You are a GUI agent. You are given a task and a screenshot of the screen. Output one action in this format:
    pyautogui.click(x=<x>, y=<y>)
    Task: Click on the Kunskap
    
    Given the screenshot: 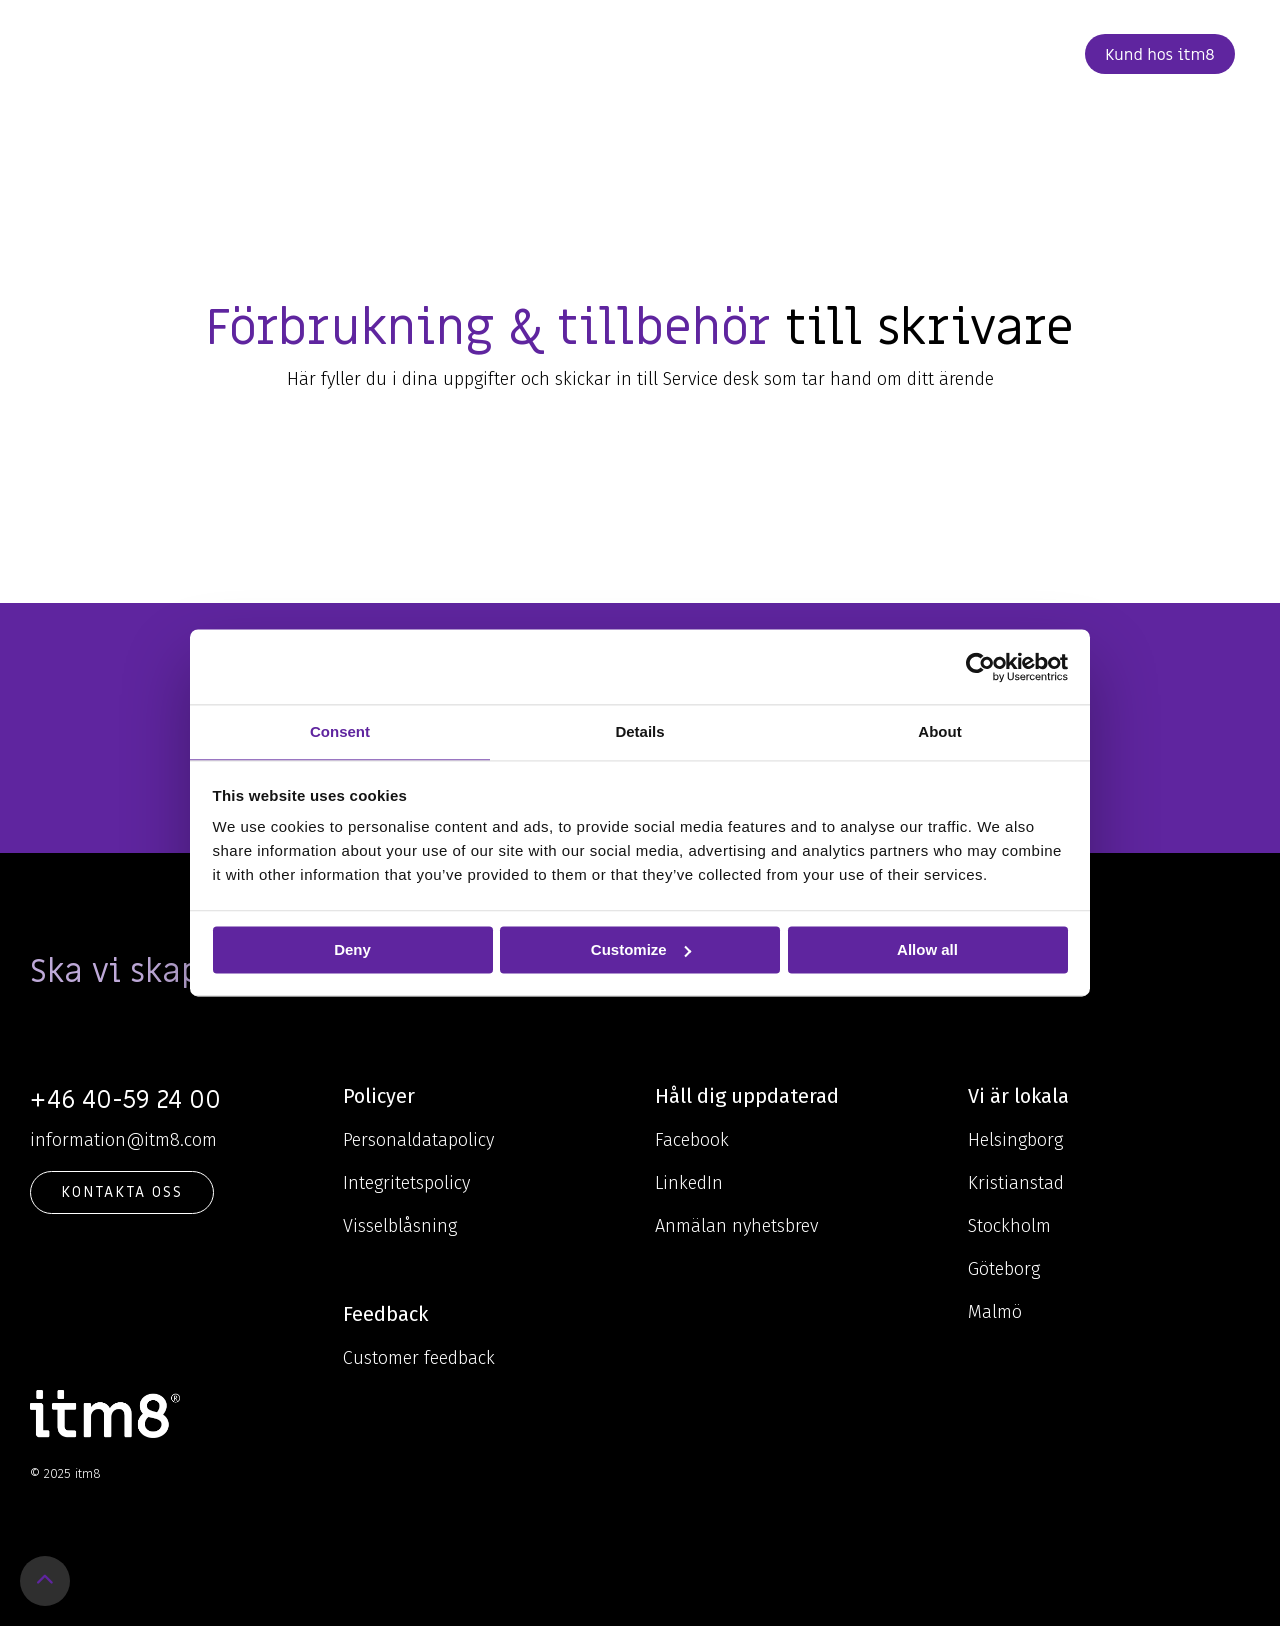 What is the action you would take?
    pyautogui.click(x=559, y=54)
    